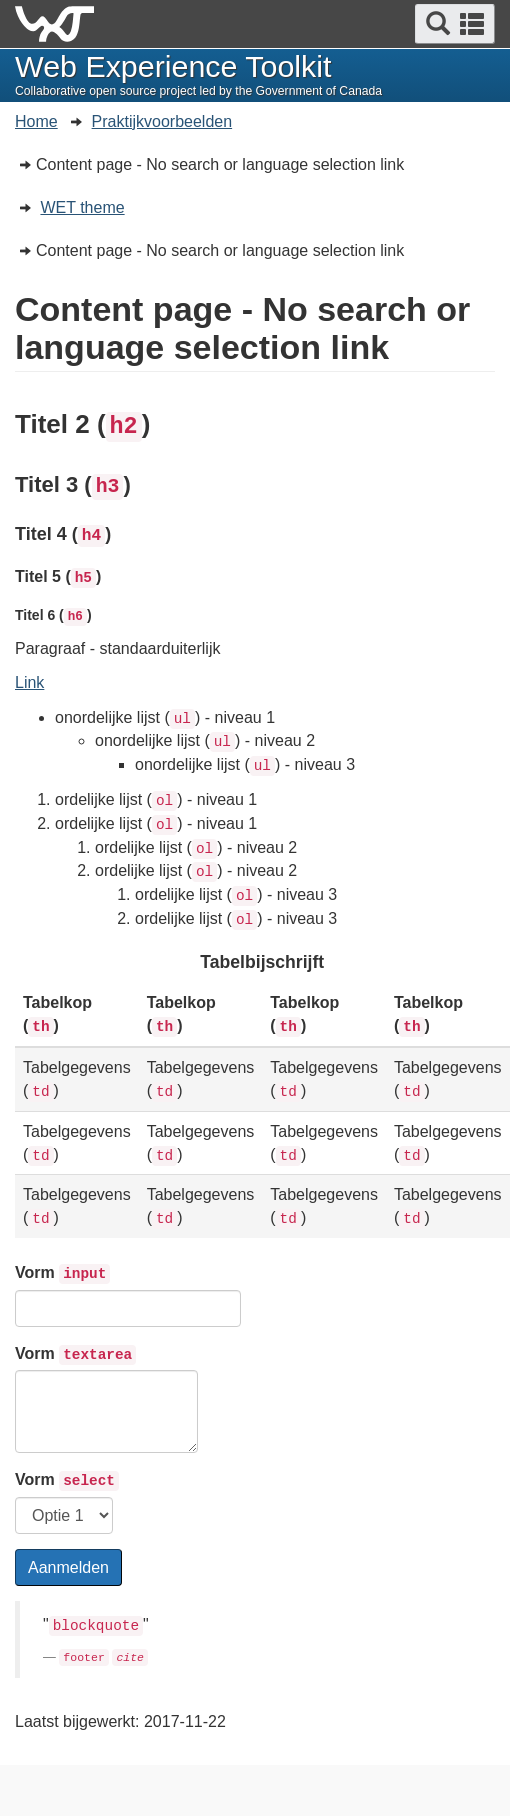  I want to click on Link, so click(29, 682).